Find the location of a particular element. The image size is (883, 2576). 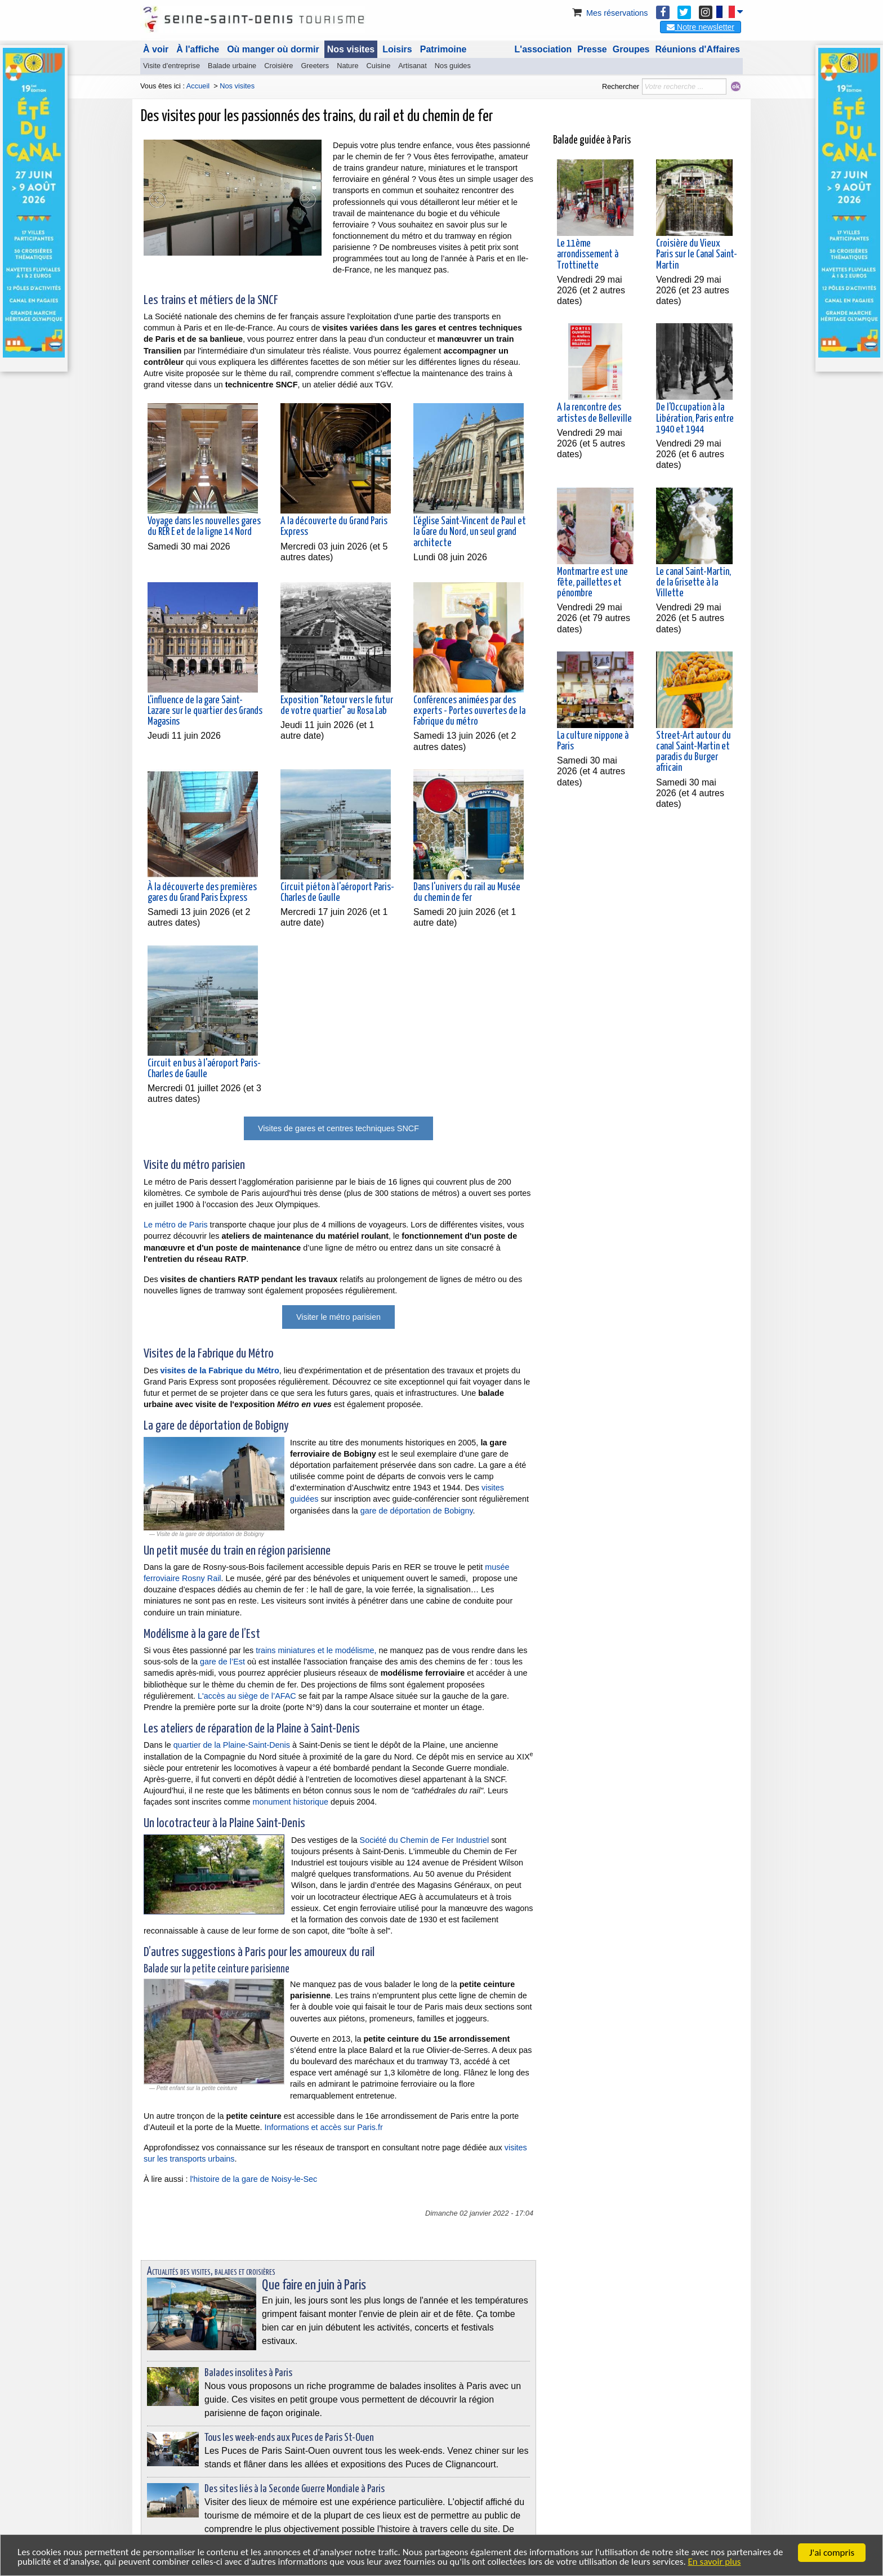

trains miniatures et le modélisme, is located at coordinates (316, 1650).